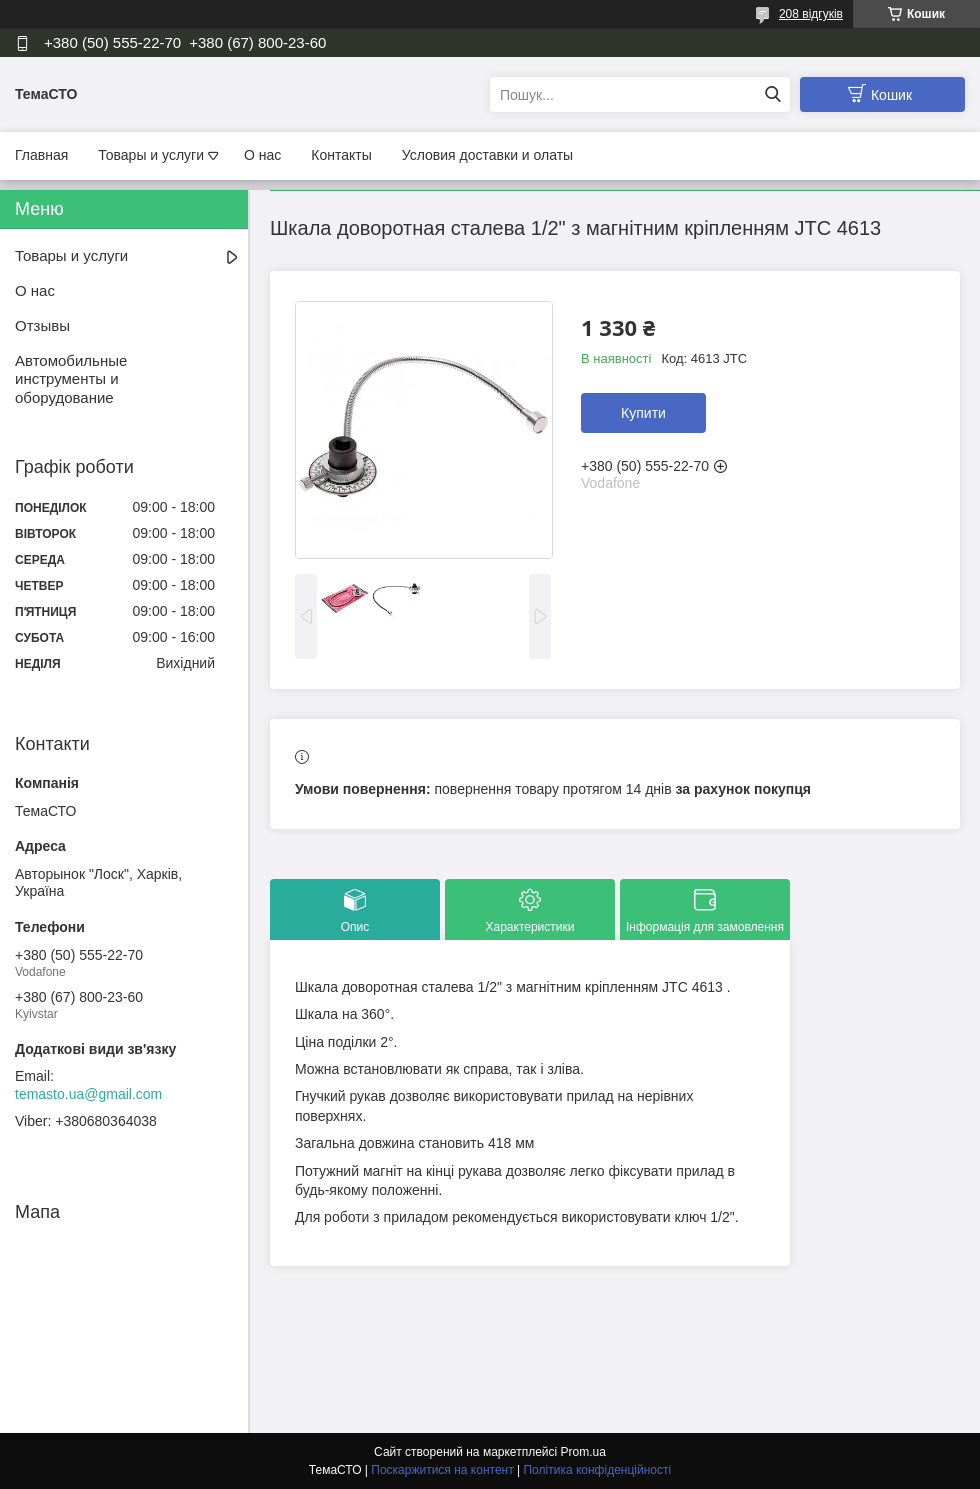 This screenshot has height=1489, width=980. Describe the element at coordinates (42, 325) in the screenshot. I see `Отзывы` at that location.